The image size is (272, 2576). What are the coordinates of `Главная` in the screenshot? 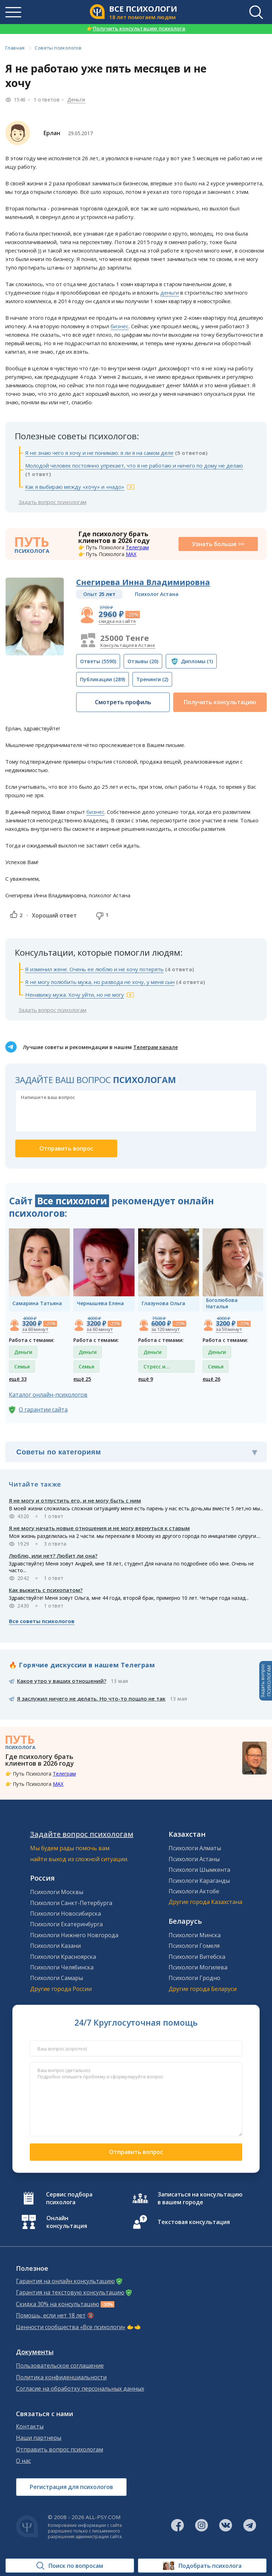 It's located at (15, 48).